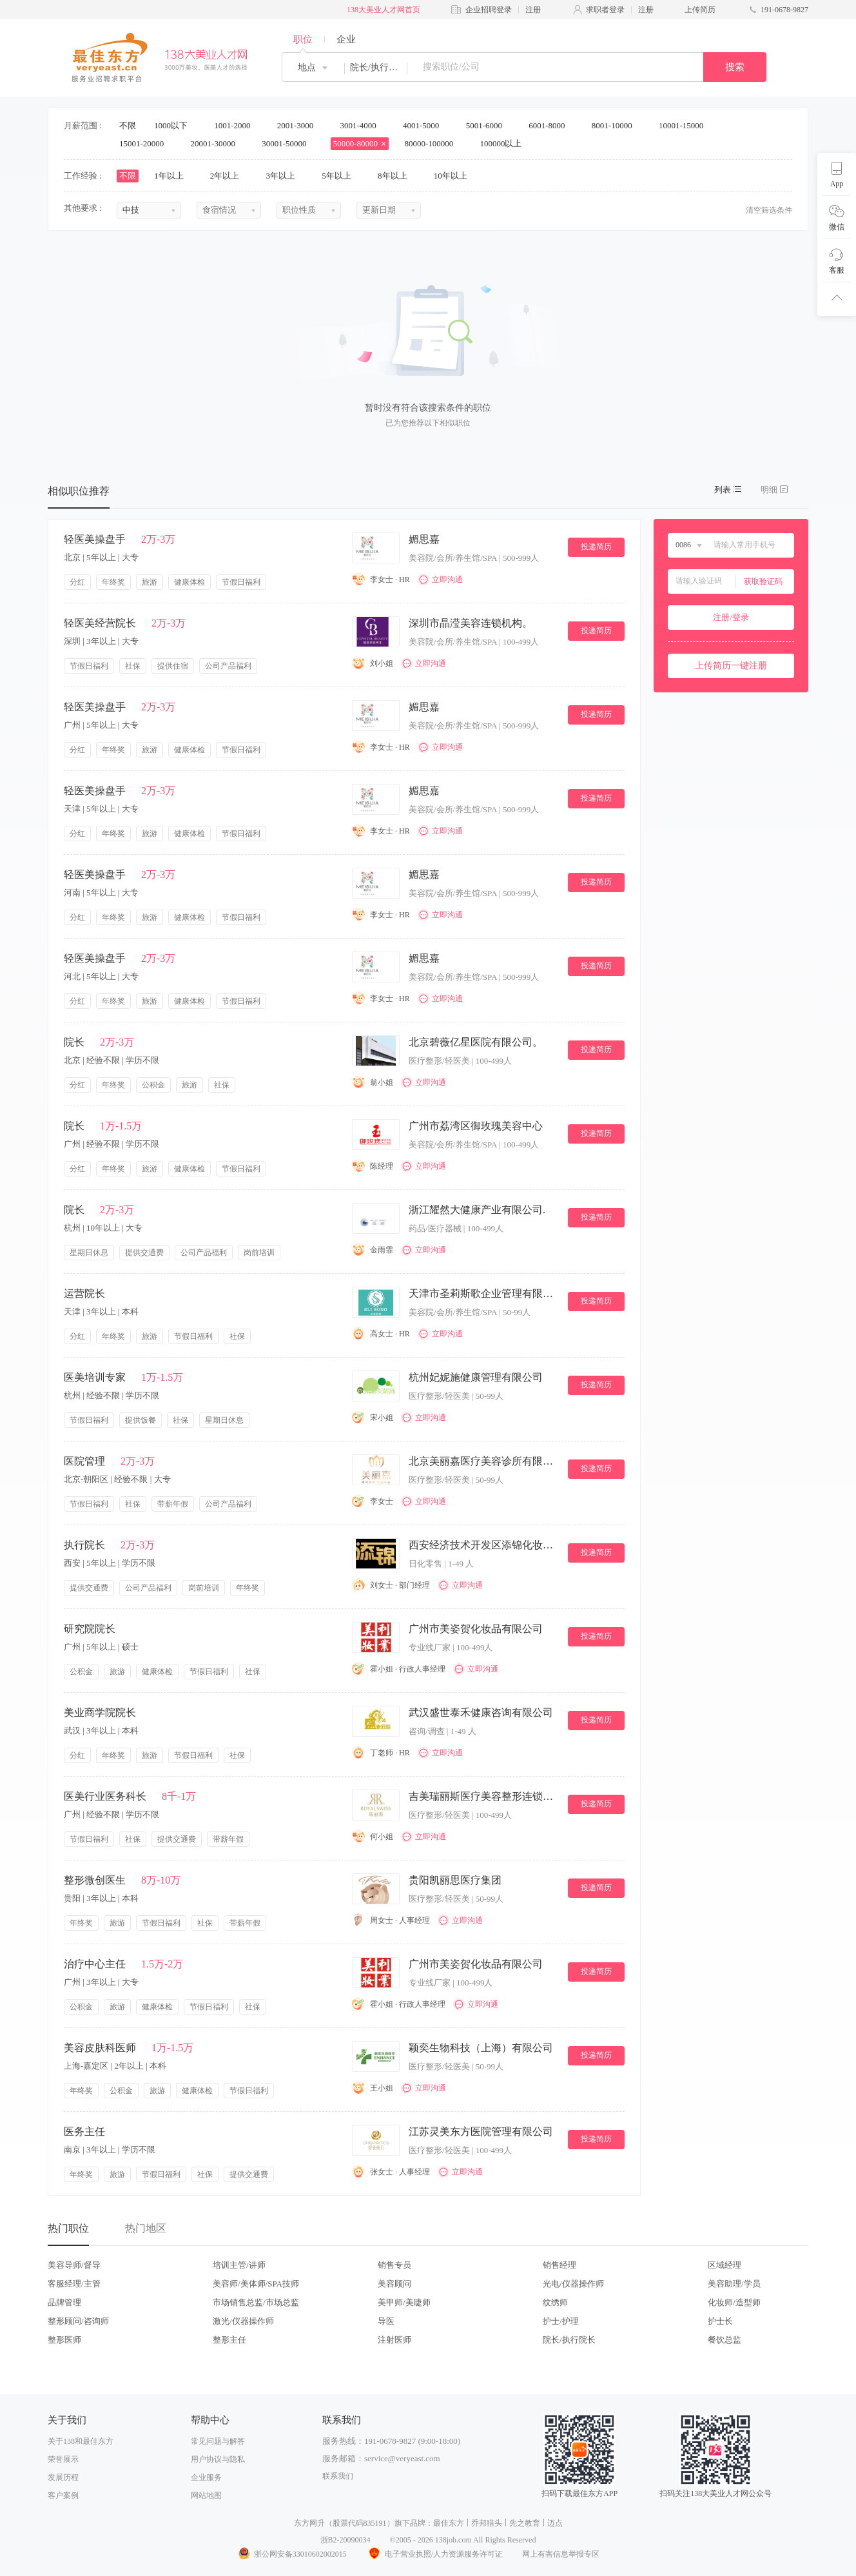  Describe the element at coordinates (206, 2495) in the screenshot. I see `网站地图` at that location.